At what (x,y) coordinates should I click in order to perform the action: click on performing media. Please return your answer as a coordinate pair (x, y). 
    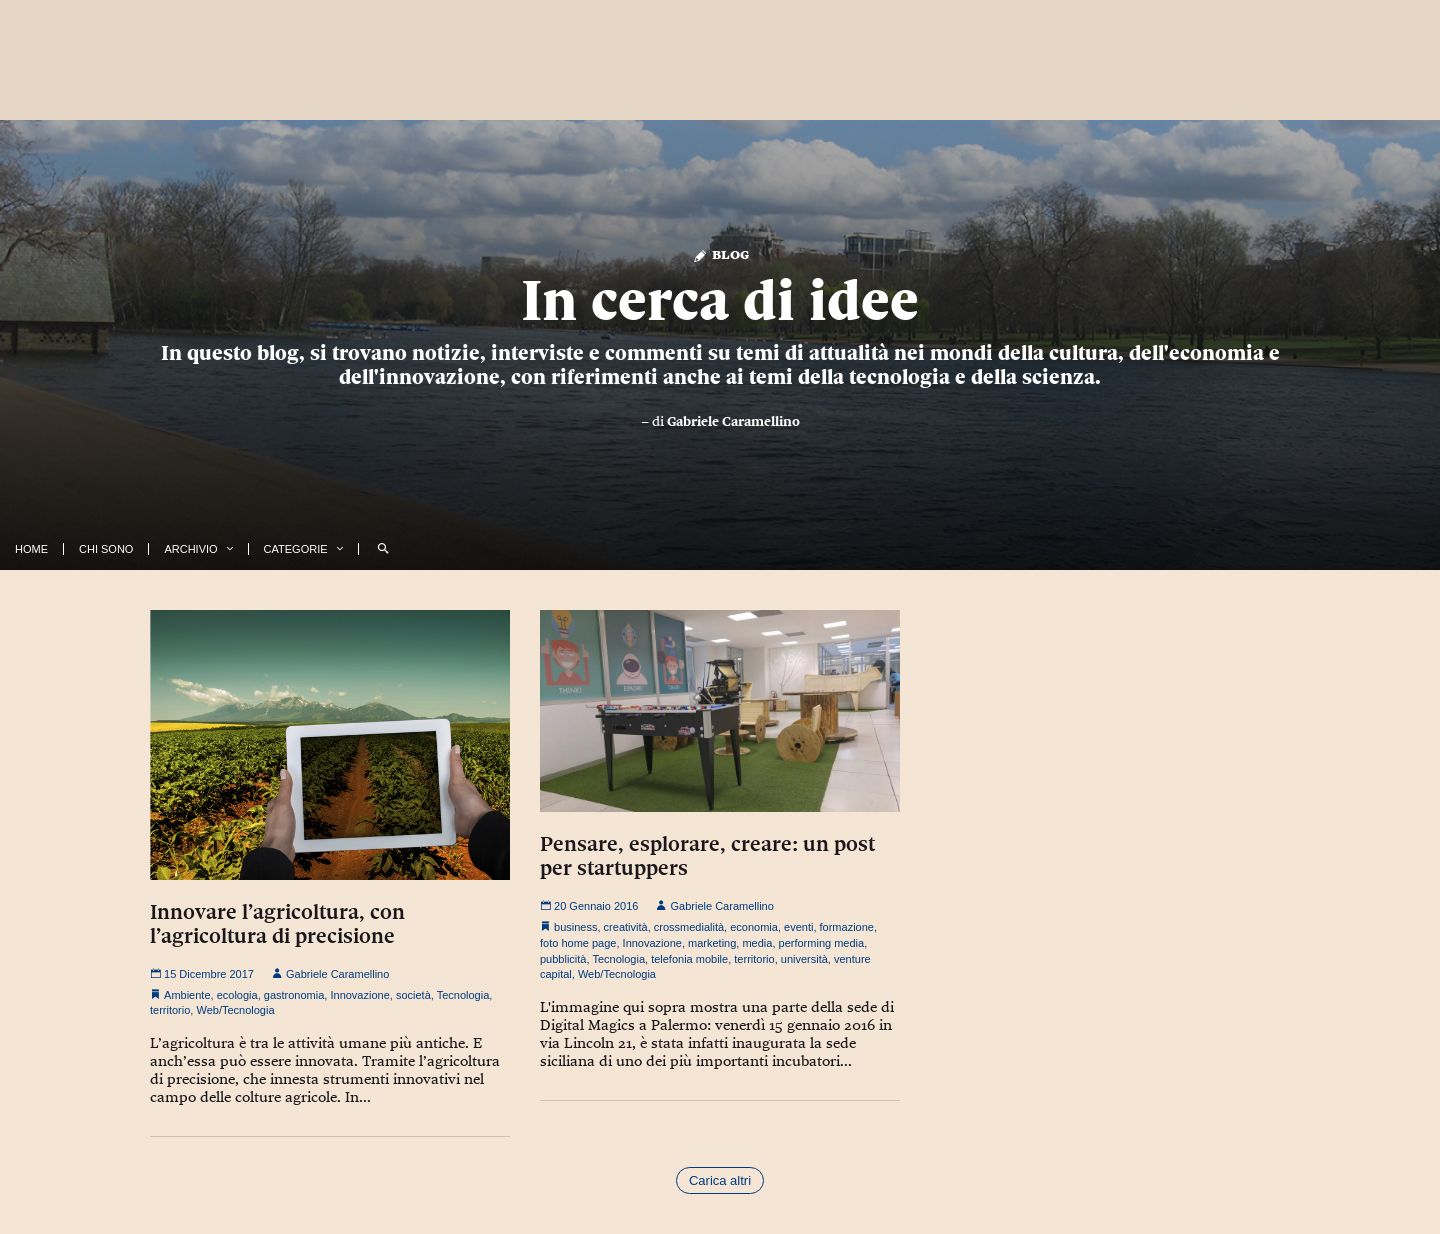
    Looking at the image, I should click on (822, 943).